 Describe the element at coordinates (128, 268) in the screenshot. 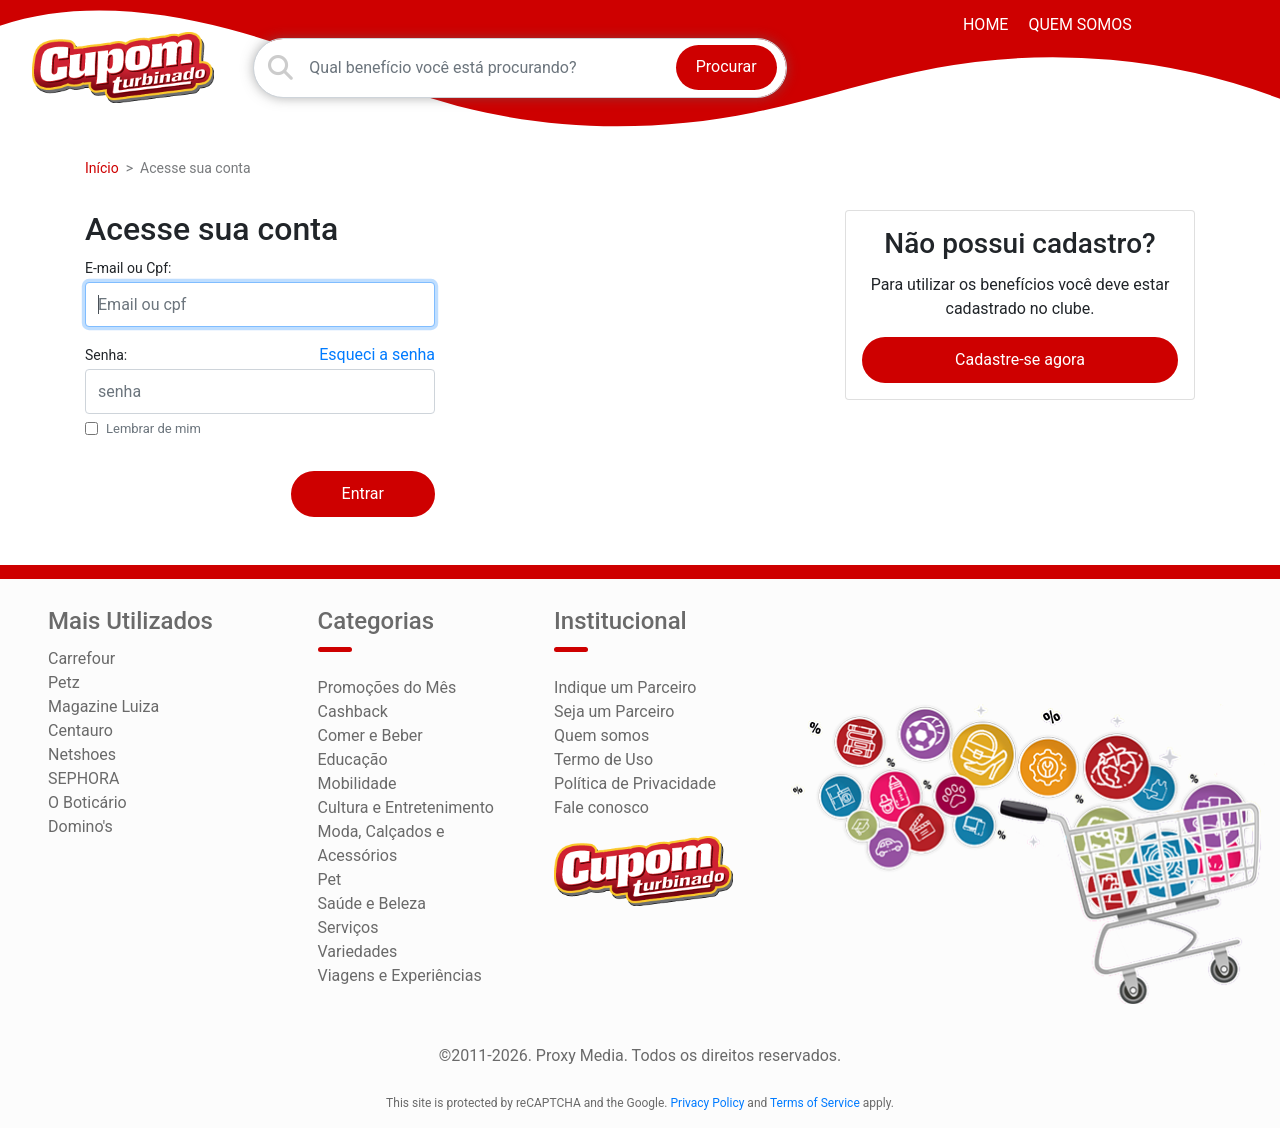

I see `E-mail ou Cpf:` at that location.